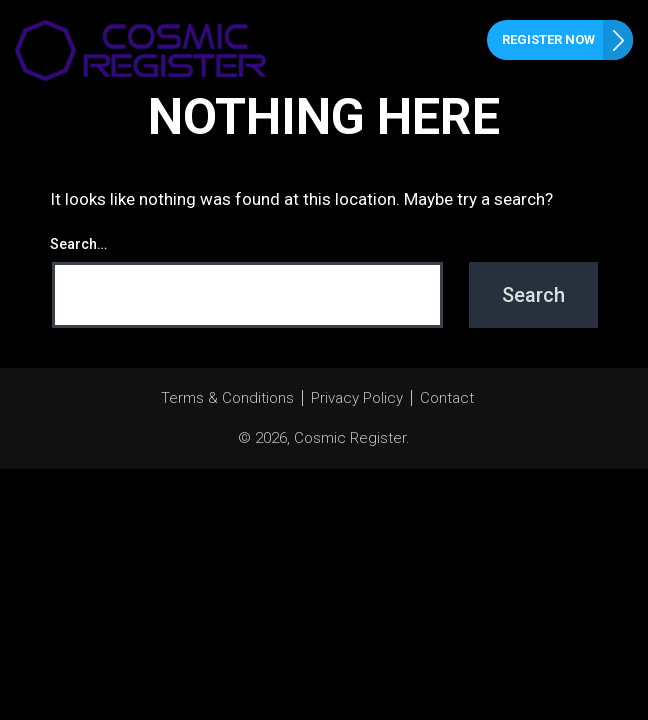 Image resolution: width=648 pixels, height=720 pixels. What do you see at coordinates (350, 438) in the screenshot?
I see `Cosmic Register` at bounding box center [350, 438].